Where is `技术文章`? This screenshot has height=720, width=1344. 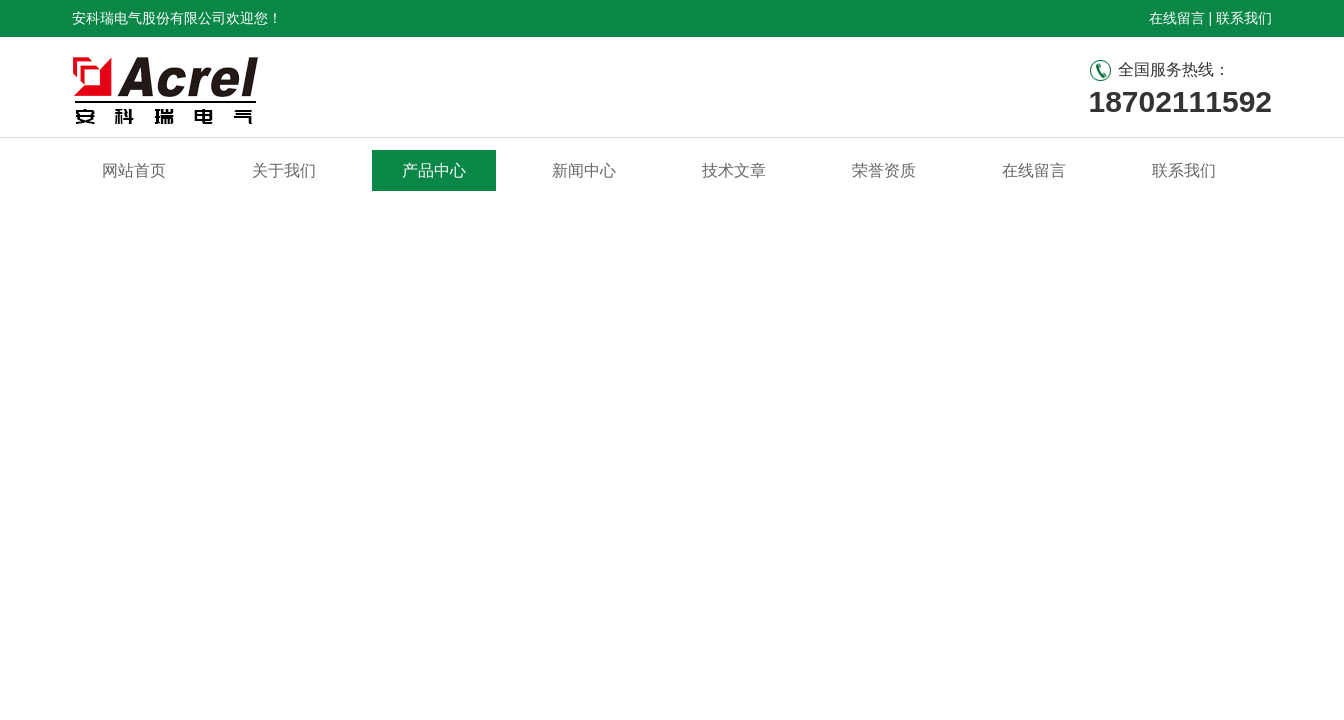
技术文章 is located at coordinates (734, 170).